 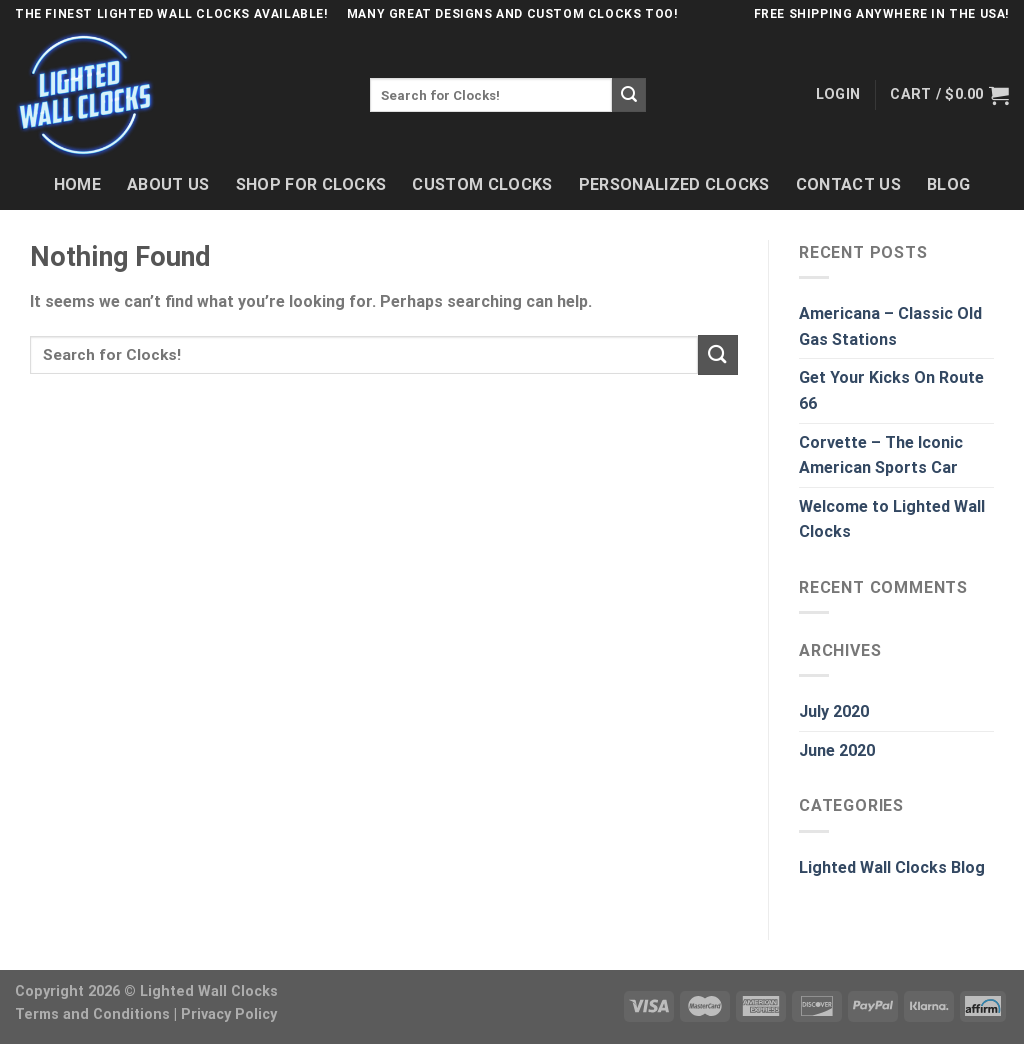 What do you see at coordinates (892, 519) in the screenshot?
I see `Welcome to Lighted Wall Clocks` at bounding box center [892, 519].